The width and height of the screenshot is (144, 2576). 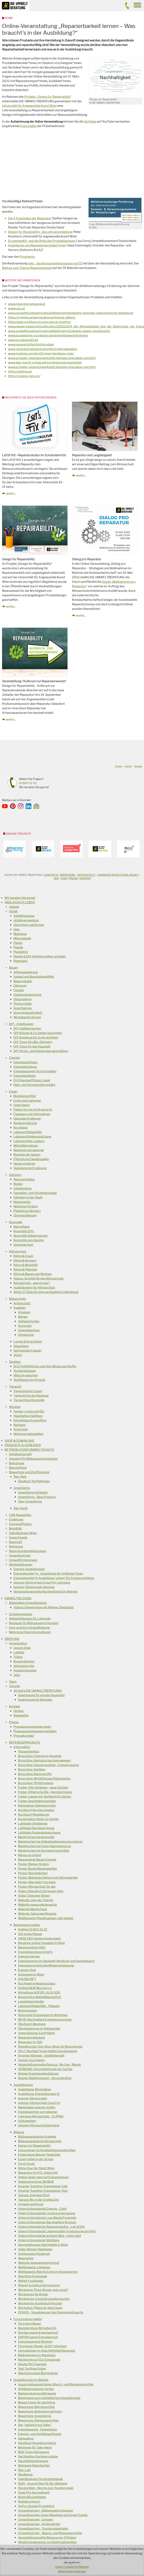 I want to click on Energiesprechstunde Mietervereinigung, so click(x=46, y=1965).